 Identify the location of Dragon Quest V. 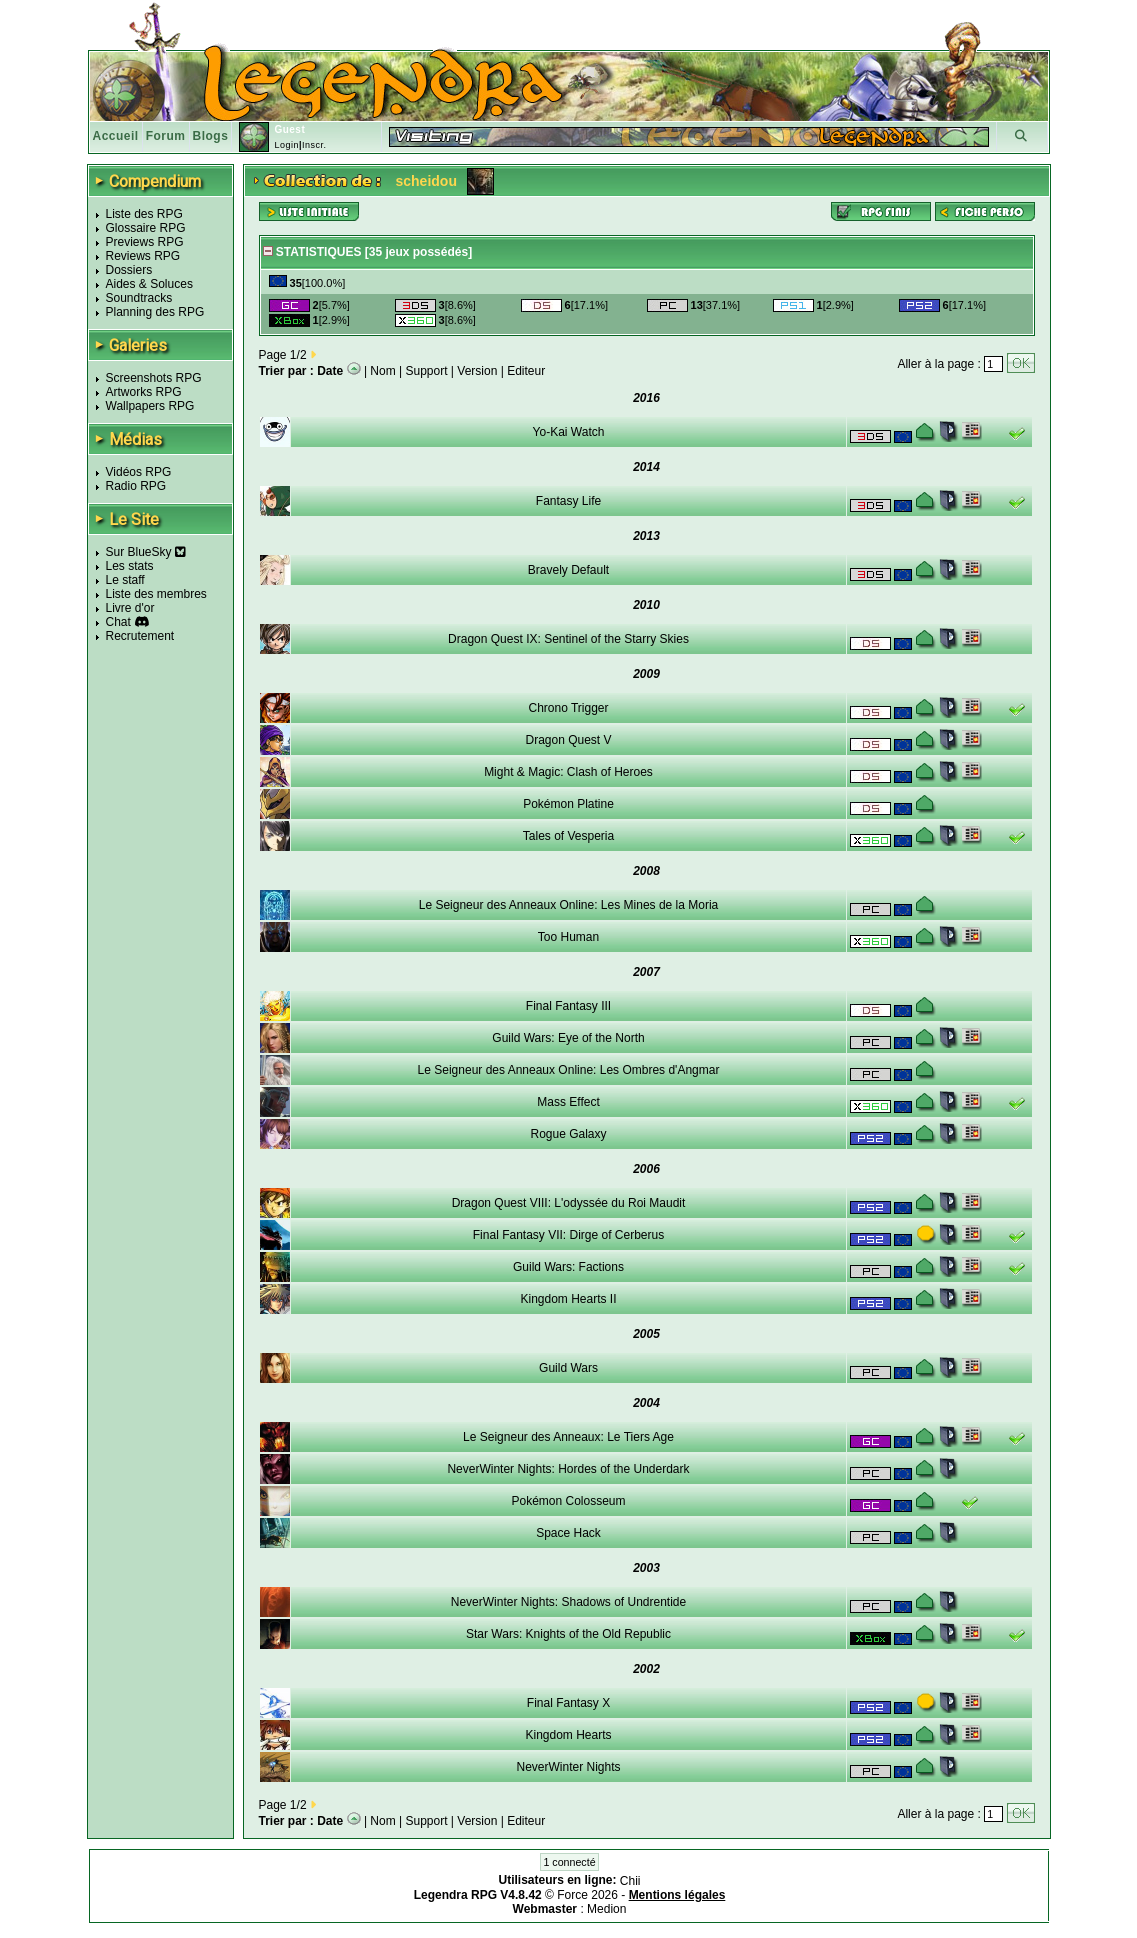
(568, 740).